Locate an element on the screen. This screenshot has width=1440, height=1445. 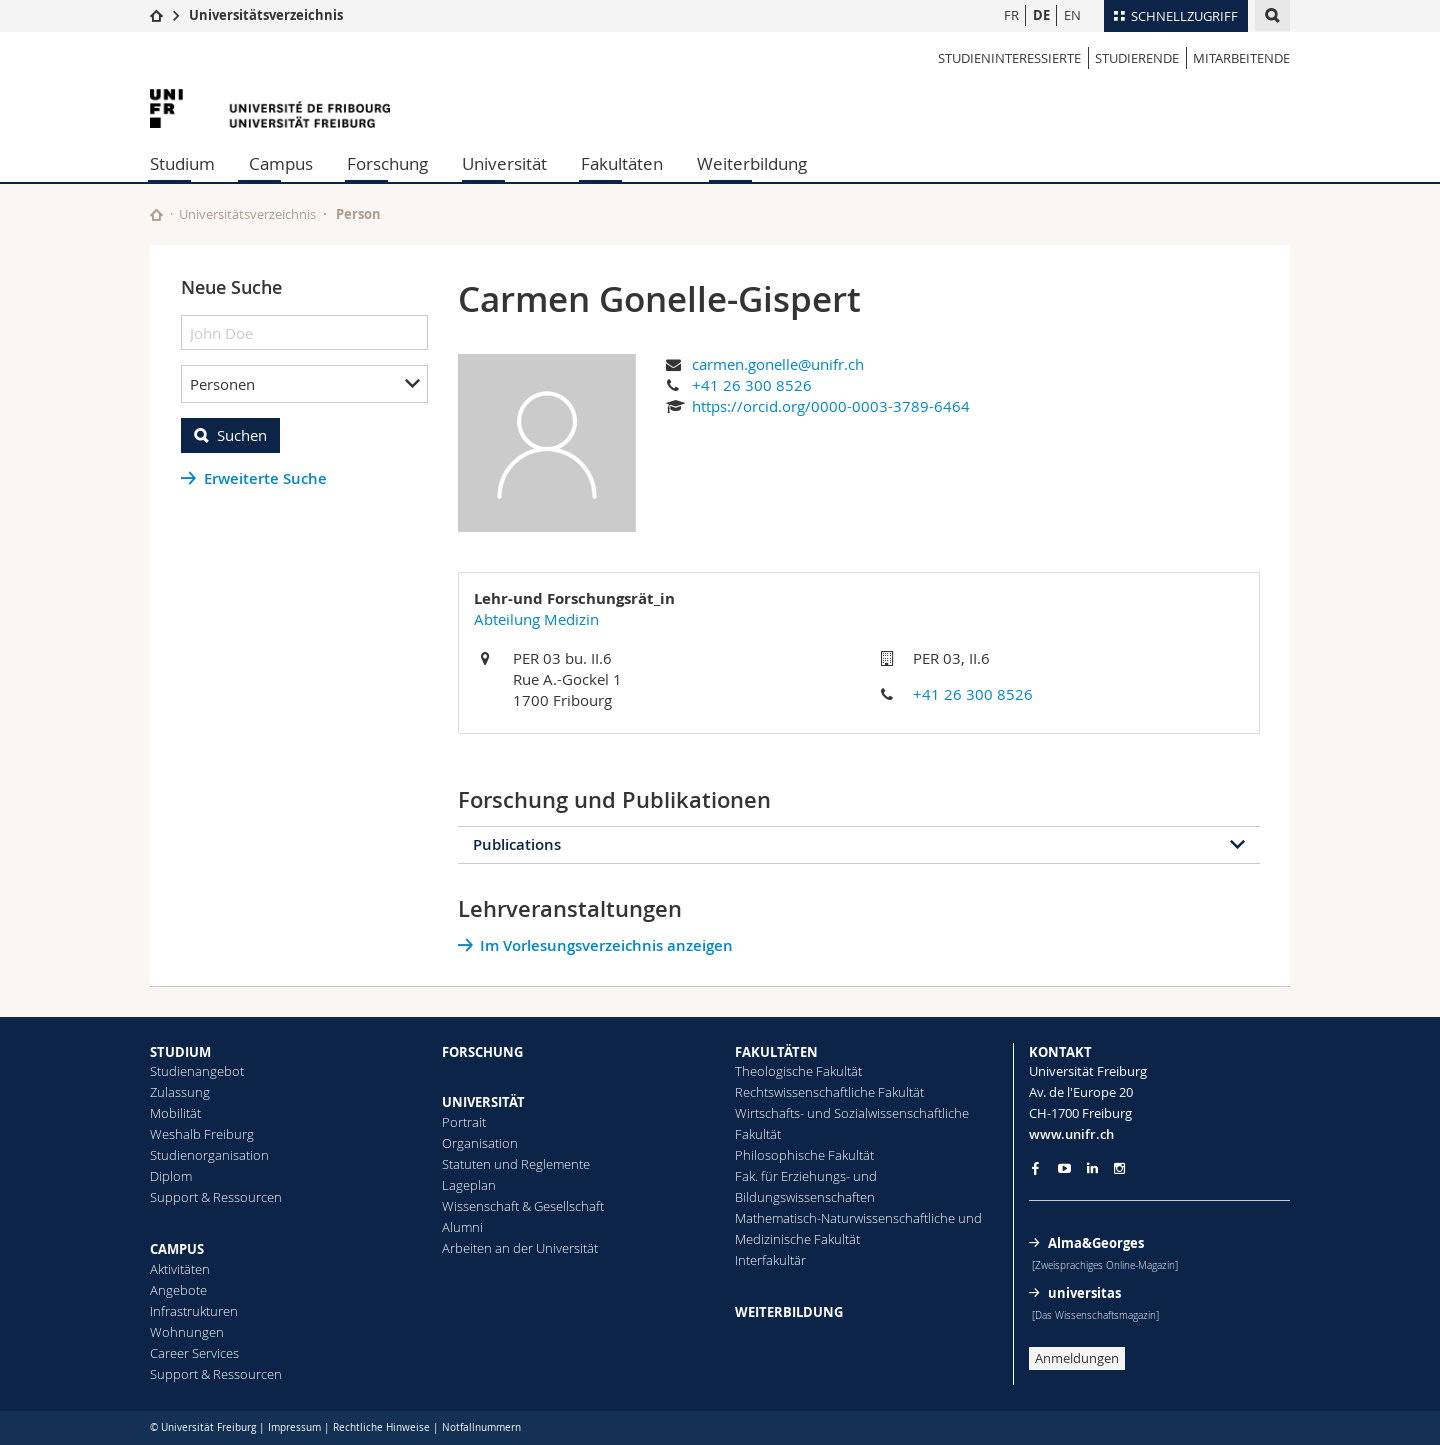
Studieninteressierte is located at coordinates (1009, 58).